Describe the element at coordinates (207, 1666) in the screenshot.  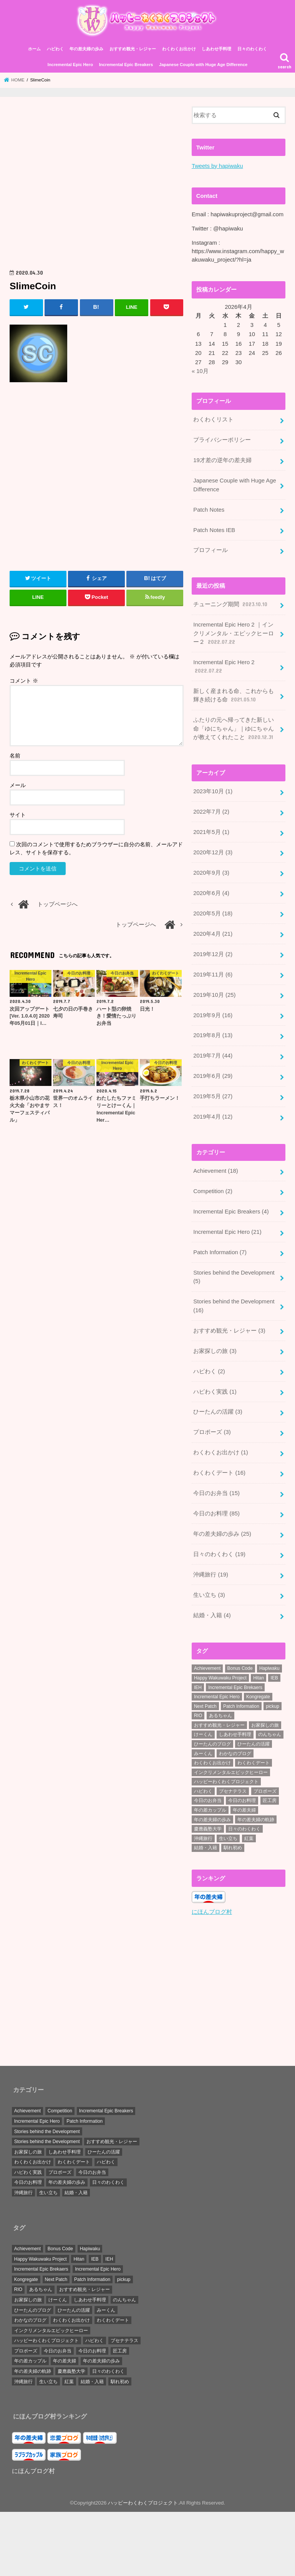
I see `Achievement [Achievement (28個の項目)]` at that location.